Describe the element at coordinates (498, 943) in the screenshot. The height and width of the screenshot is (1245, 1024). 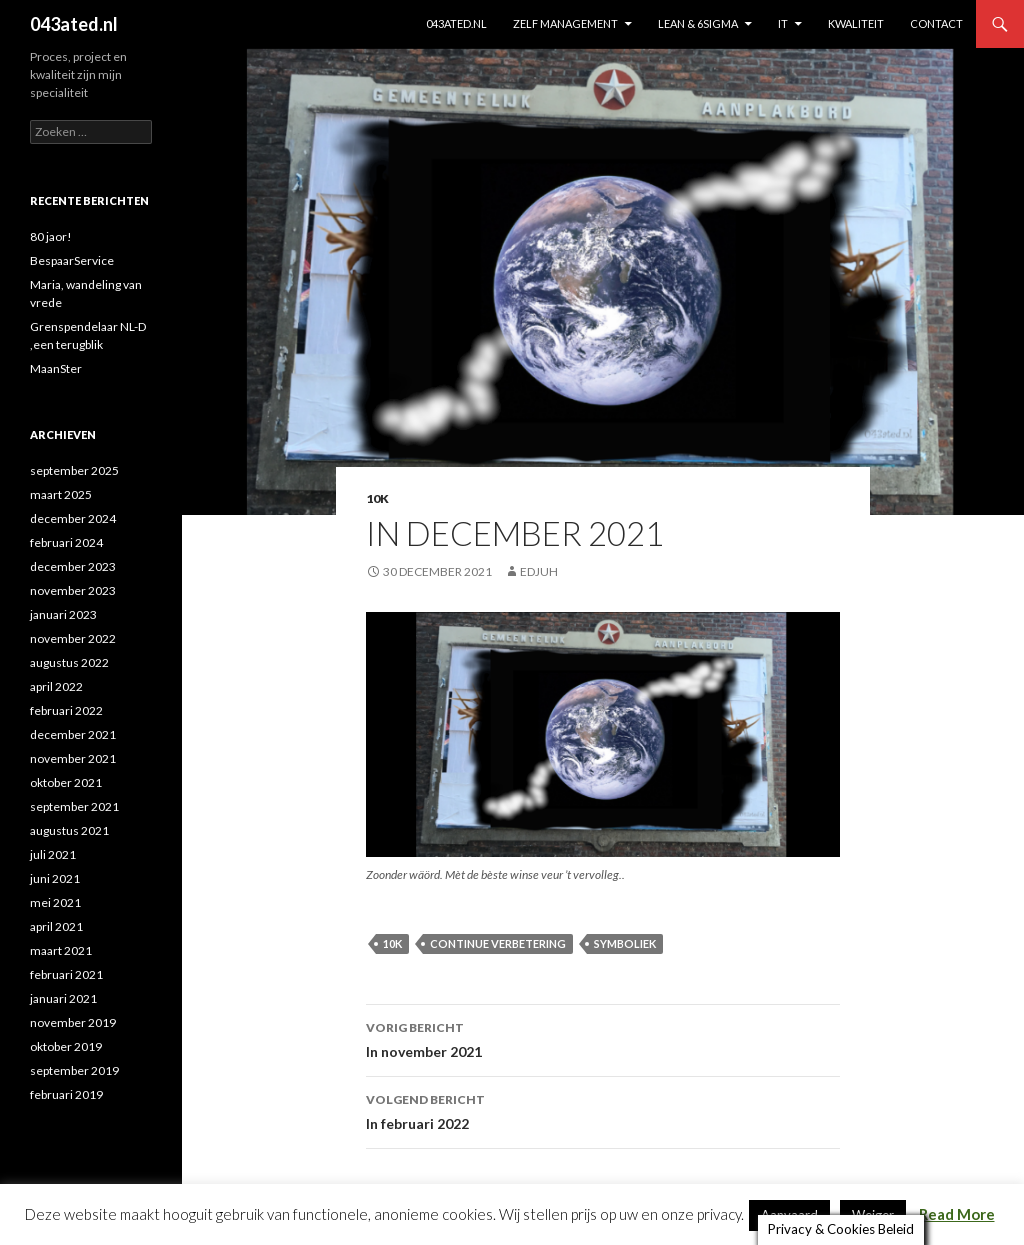
I see `continue verbetering` at that location.